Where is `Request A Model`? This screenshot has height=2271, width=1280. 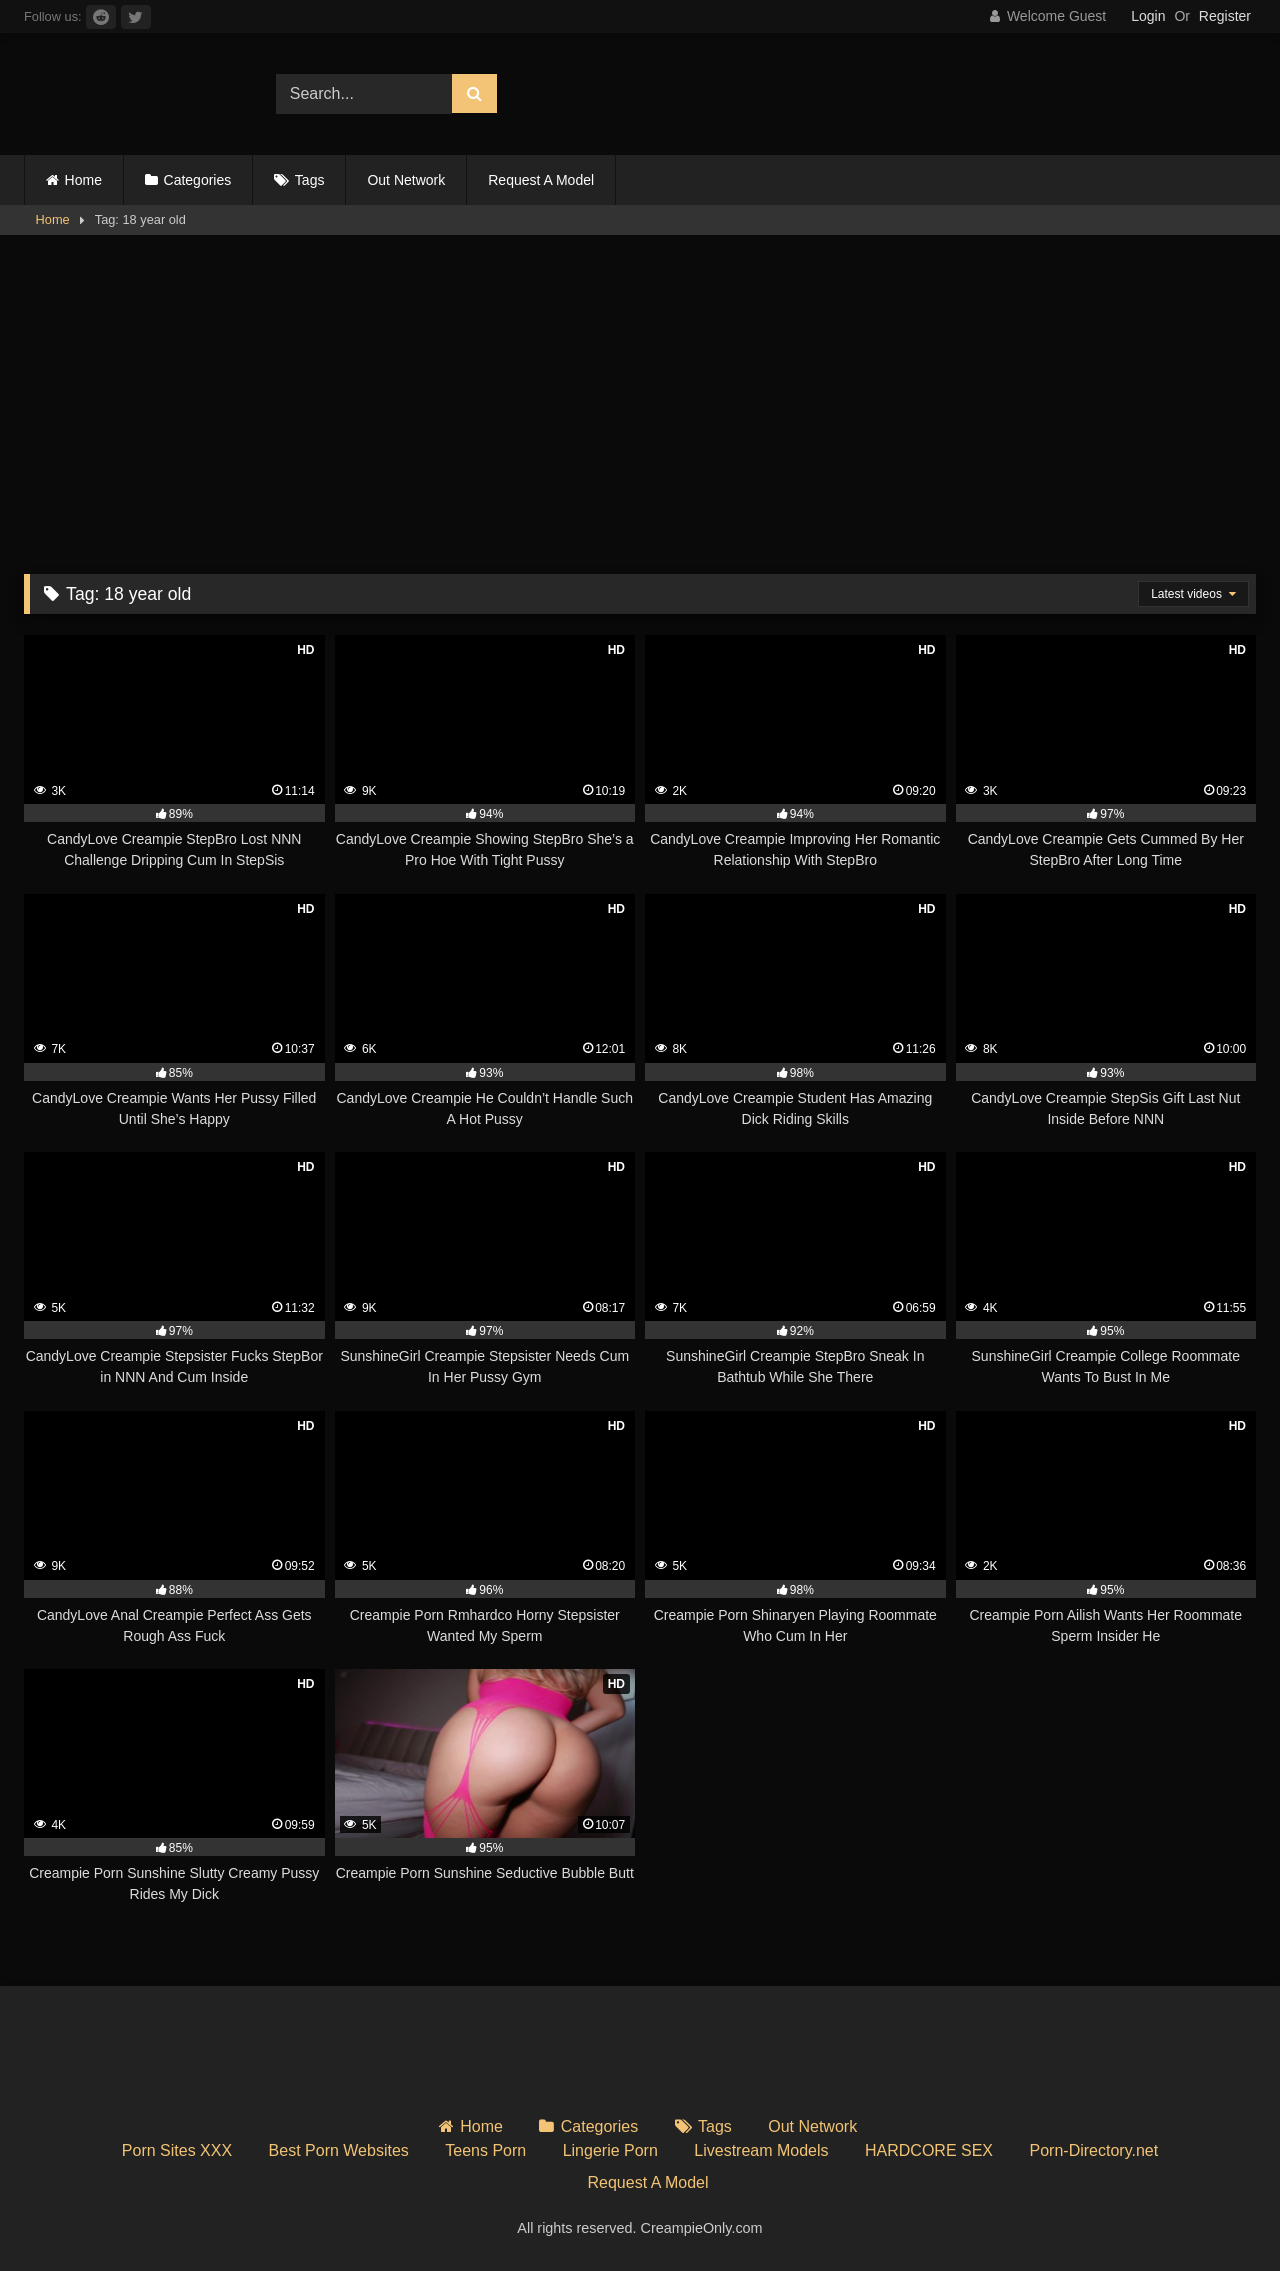 Request A Model is located at coordinates (541, 180).